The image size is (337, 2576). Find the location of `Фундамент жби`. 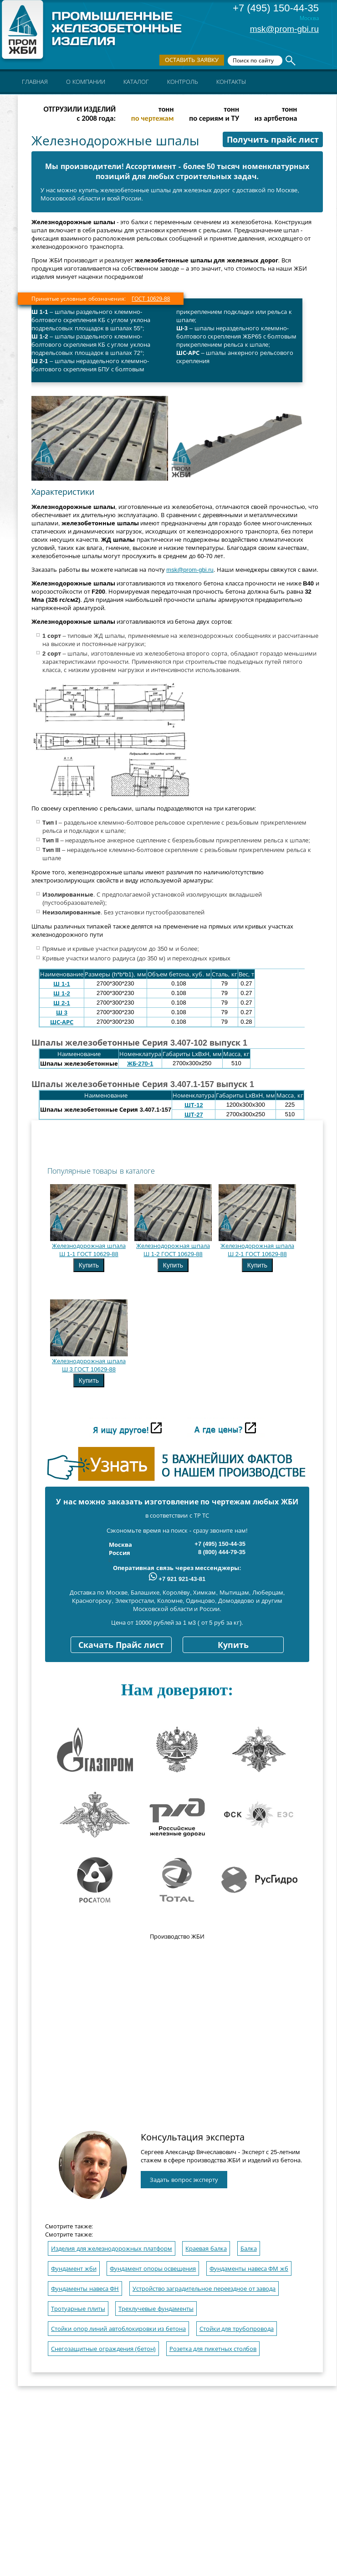

Фундамент жби is located at coordinates (74, 2268).